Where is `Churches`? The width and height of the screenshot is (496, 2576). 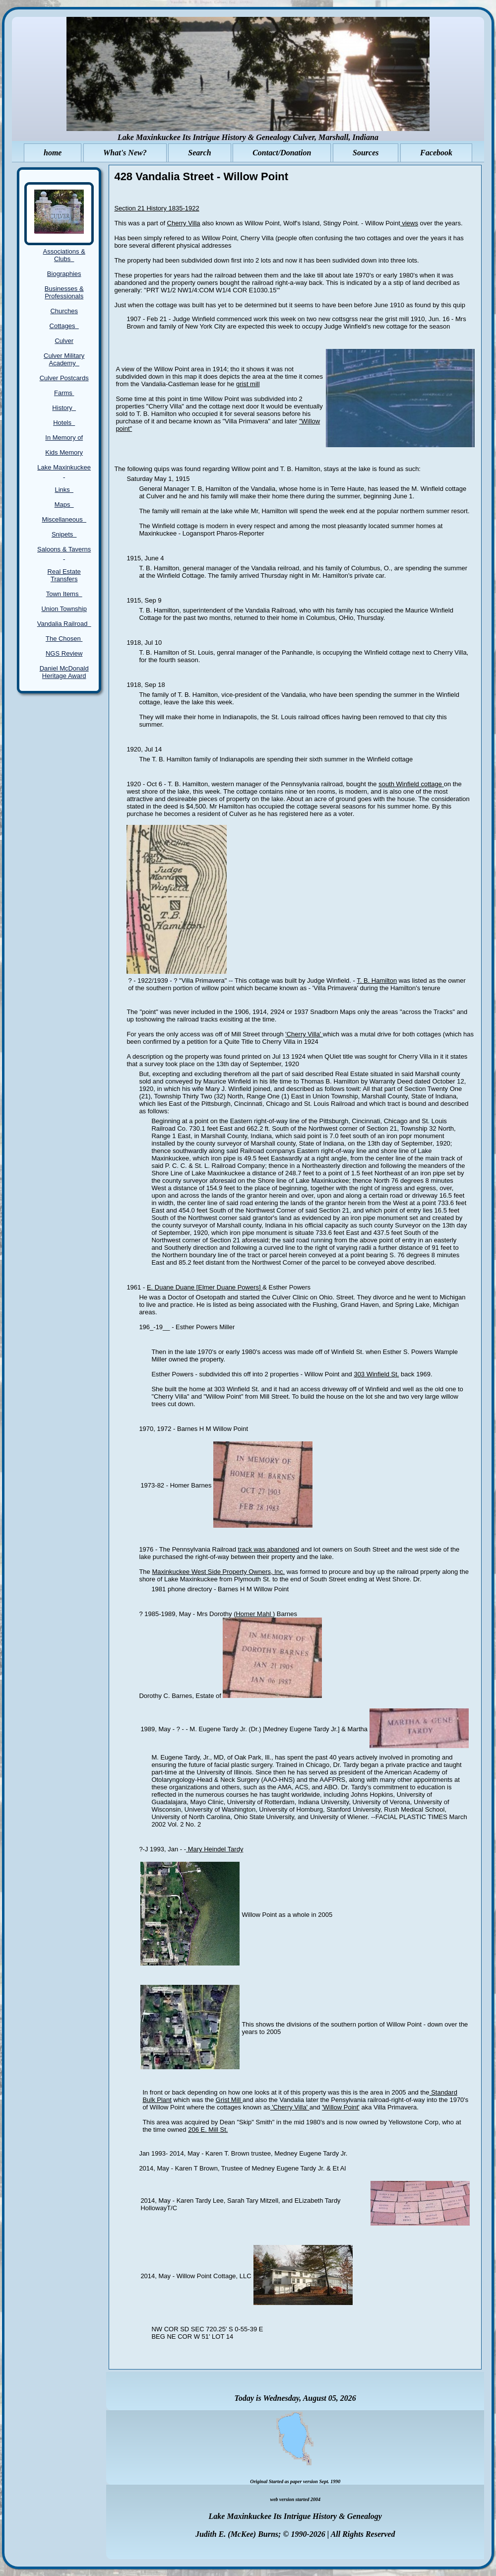 Churches is located at coordinates (64, 311).